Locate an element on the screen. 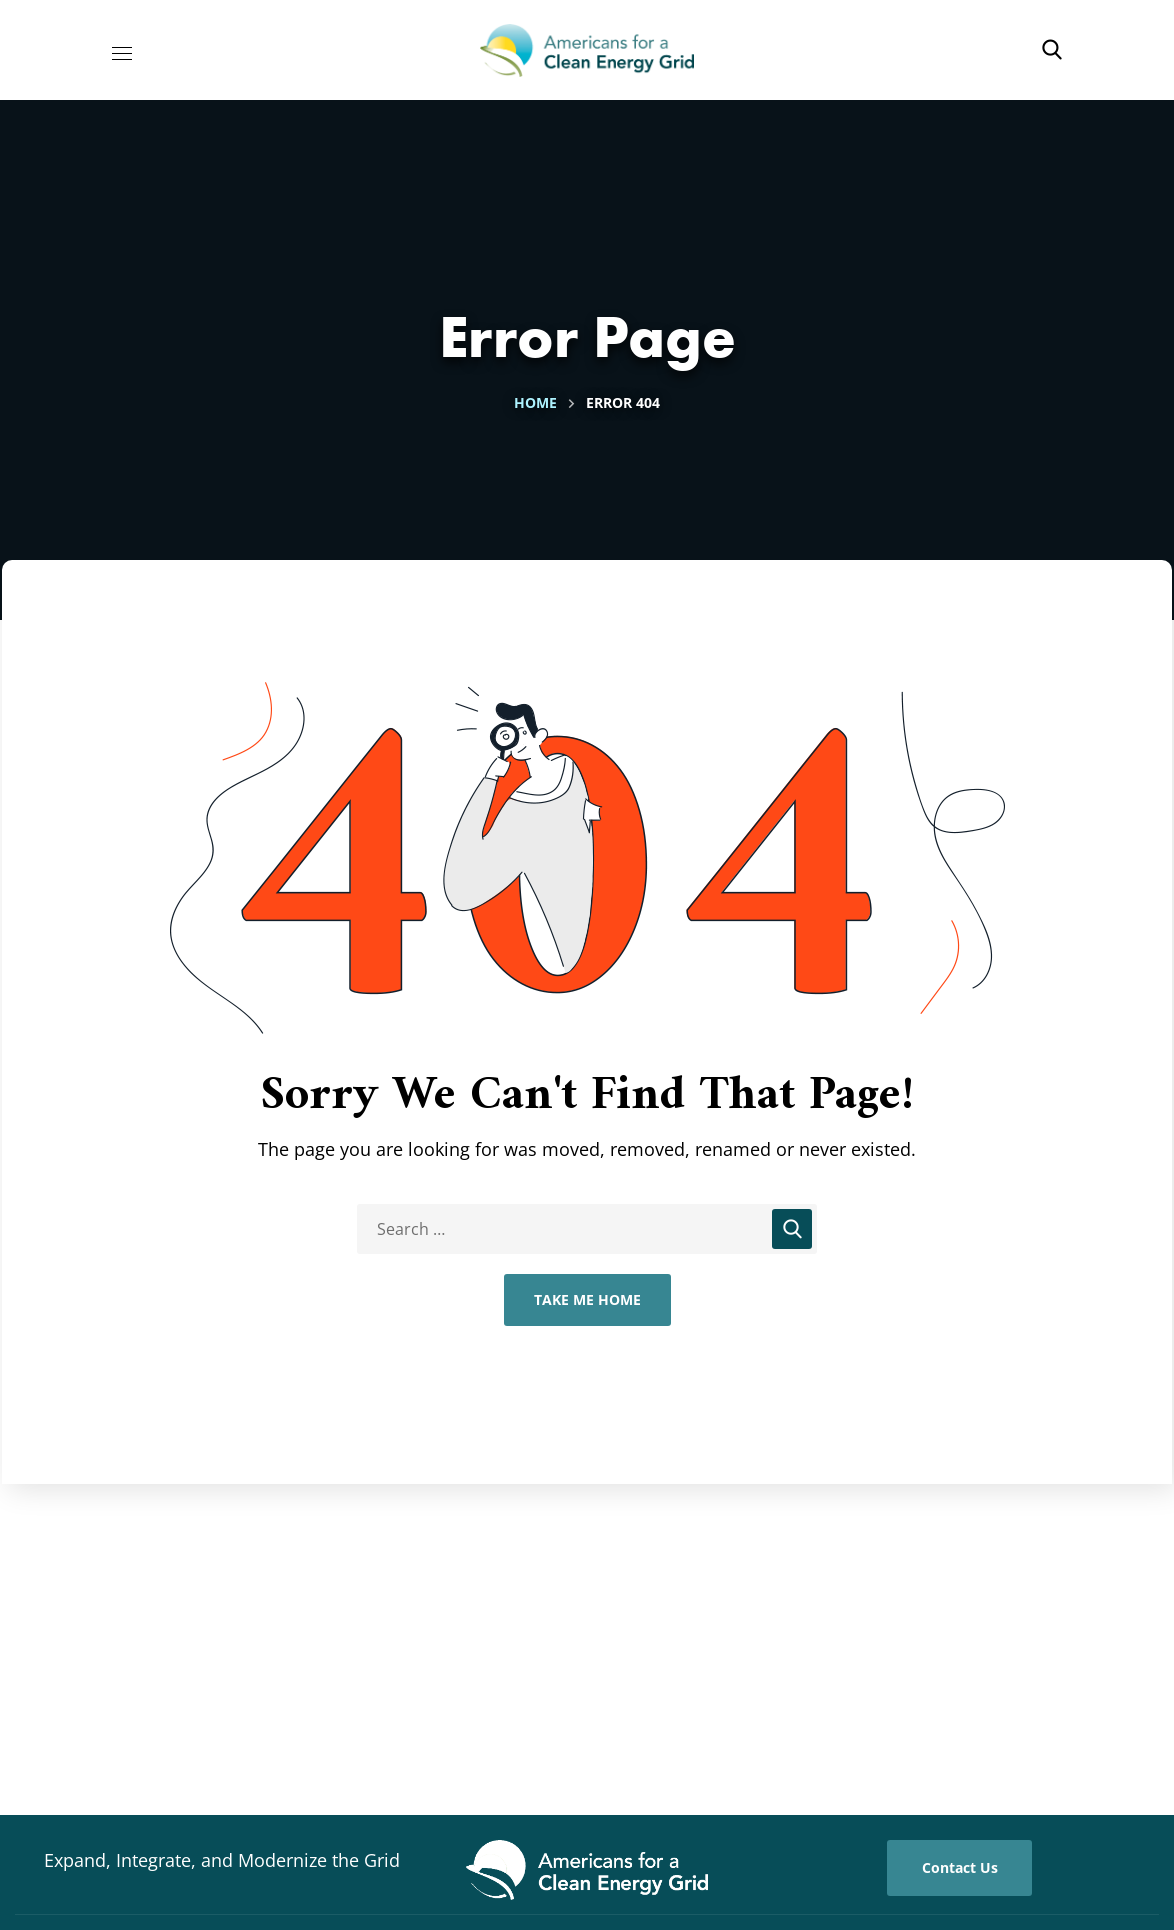 The image size is (1174, 1930). Take Me Home is located at coordinates (587, 1299).